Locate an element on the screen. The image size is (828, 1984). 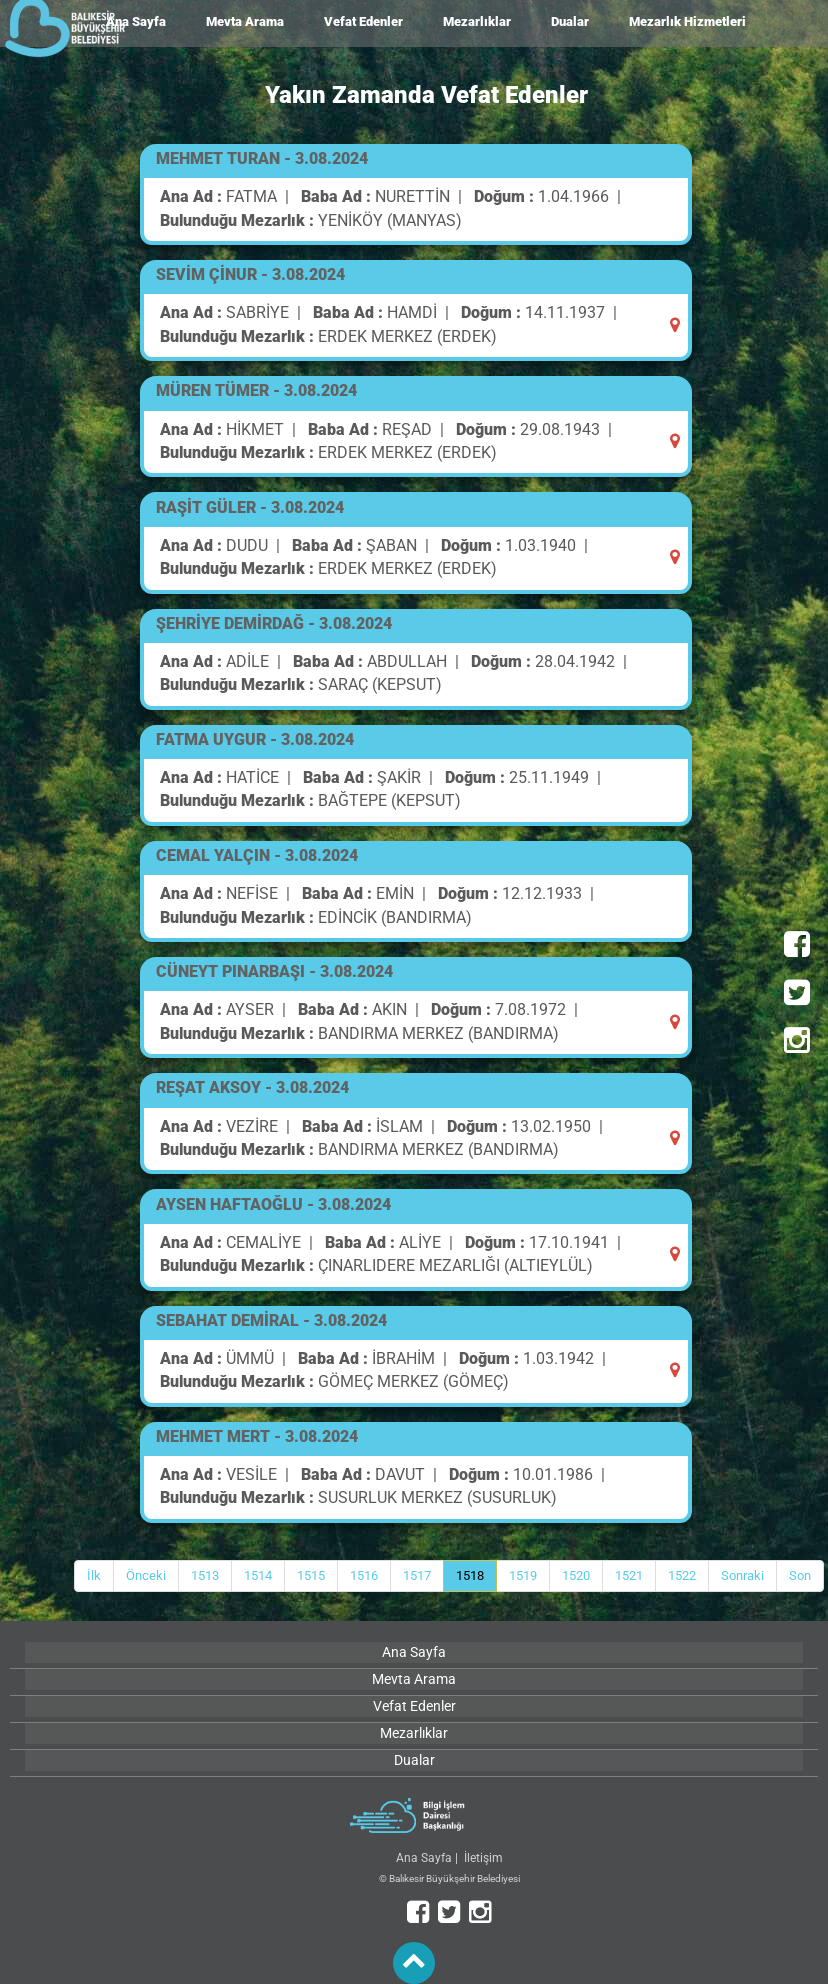
Sonraki is located at coordinates (742, 1575).